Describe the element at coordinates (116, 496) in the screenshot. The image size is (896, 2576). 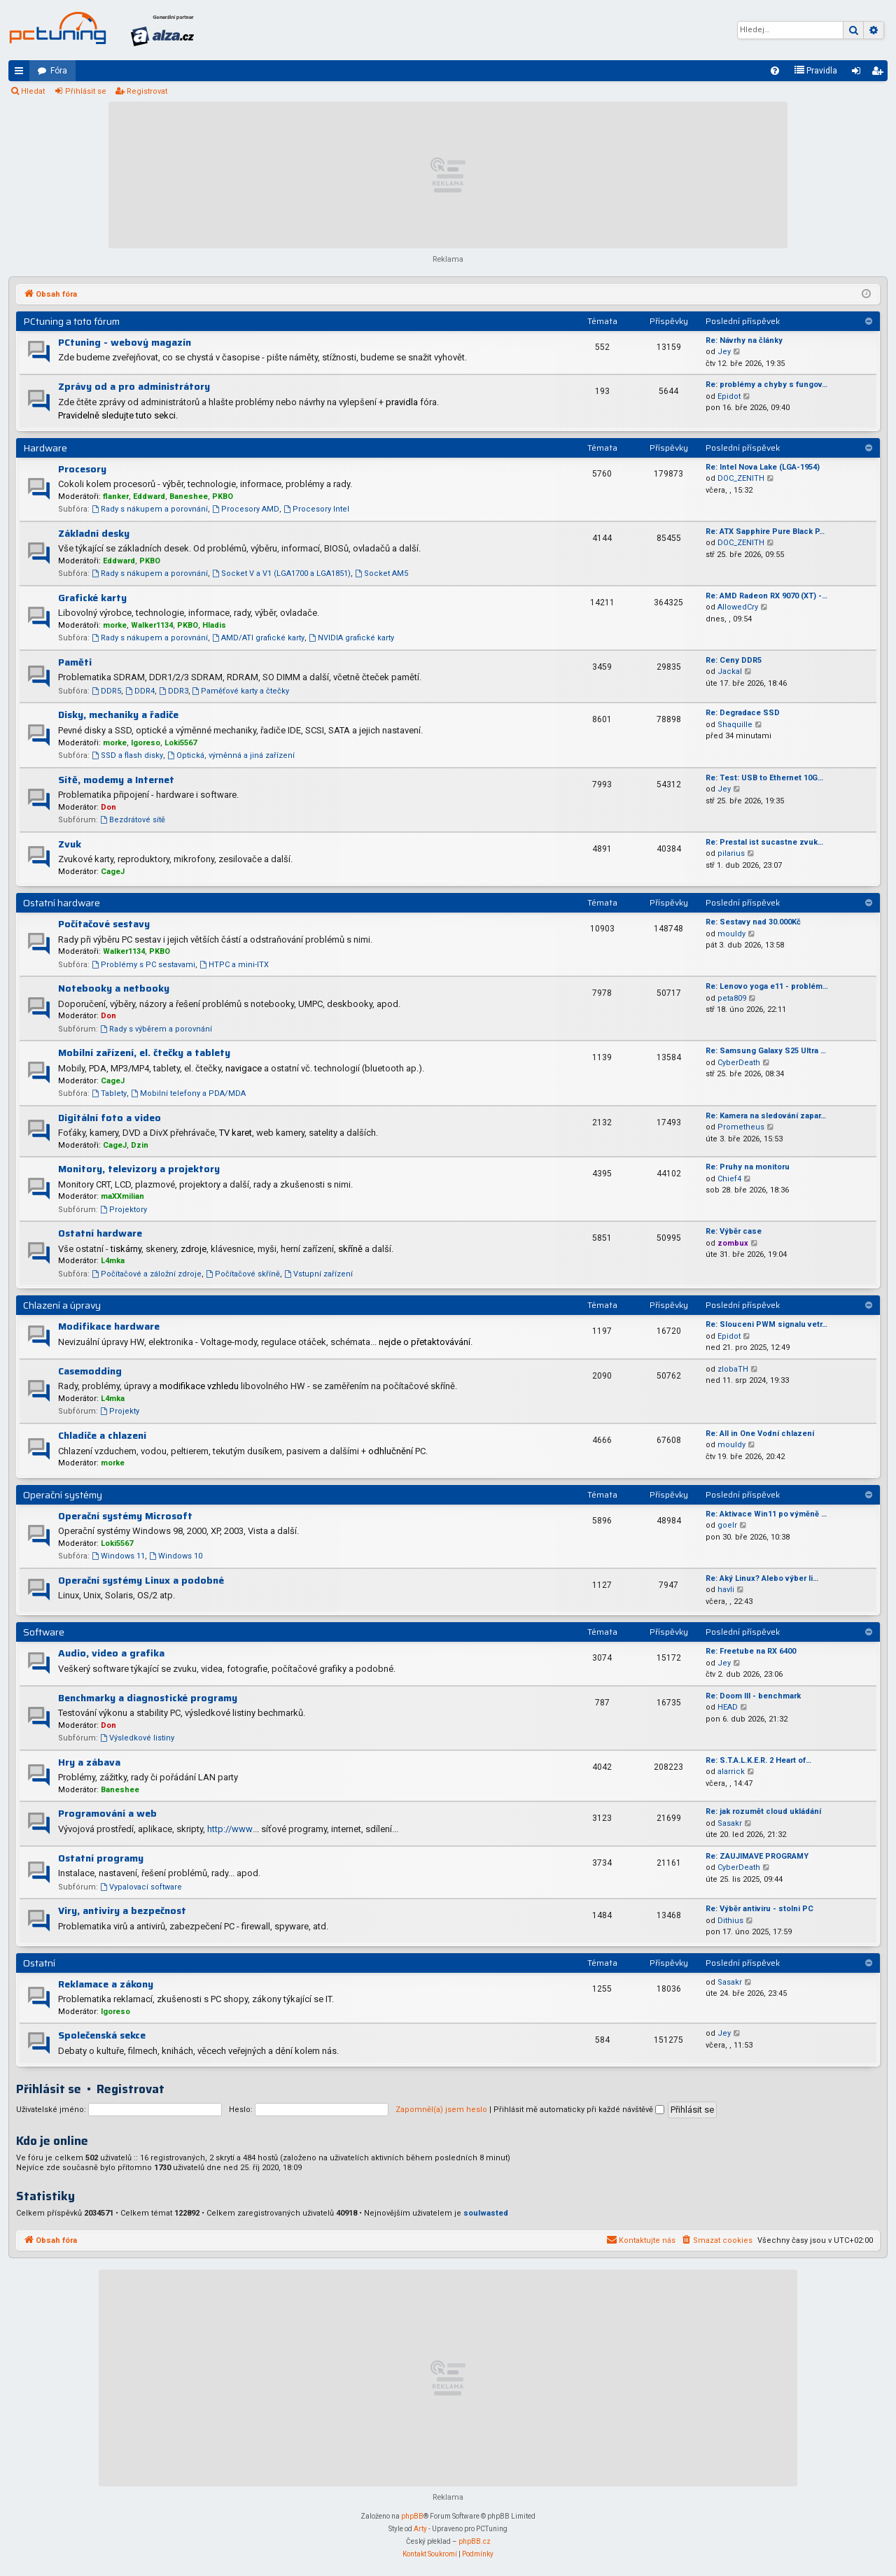
I see `flanker` at that location.